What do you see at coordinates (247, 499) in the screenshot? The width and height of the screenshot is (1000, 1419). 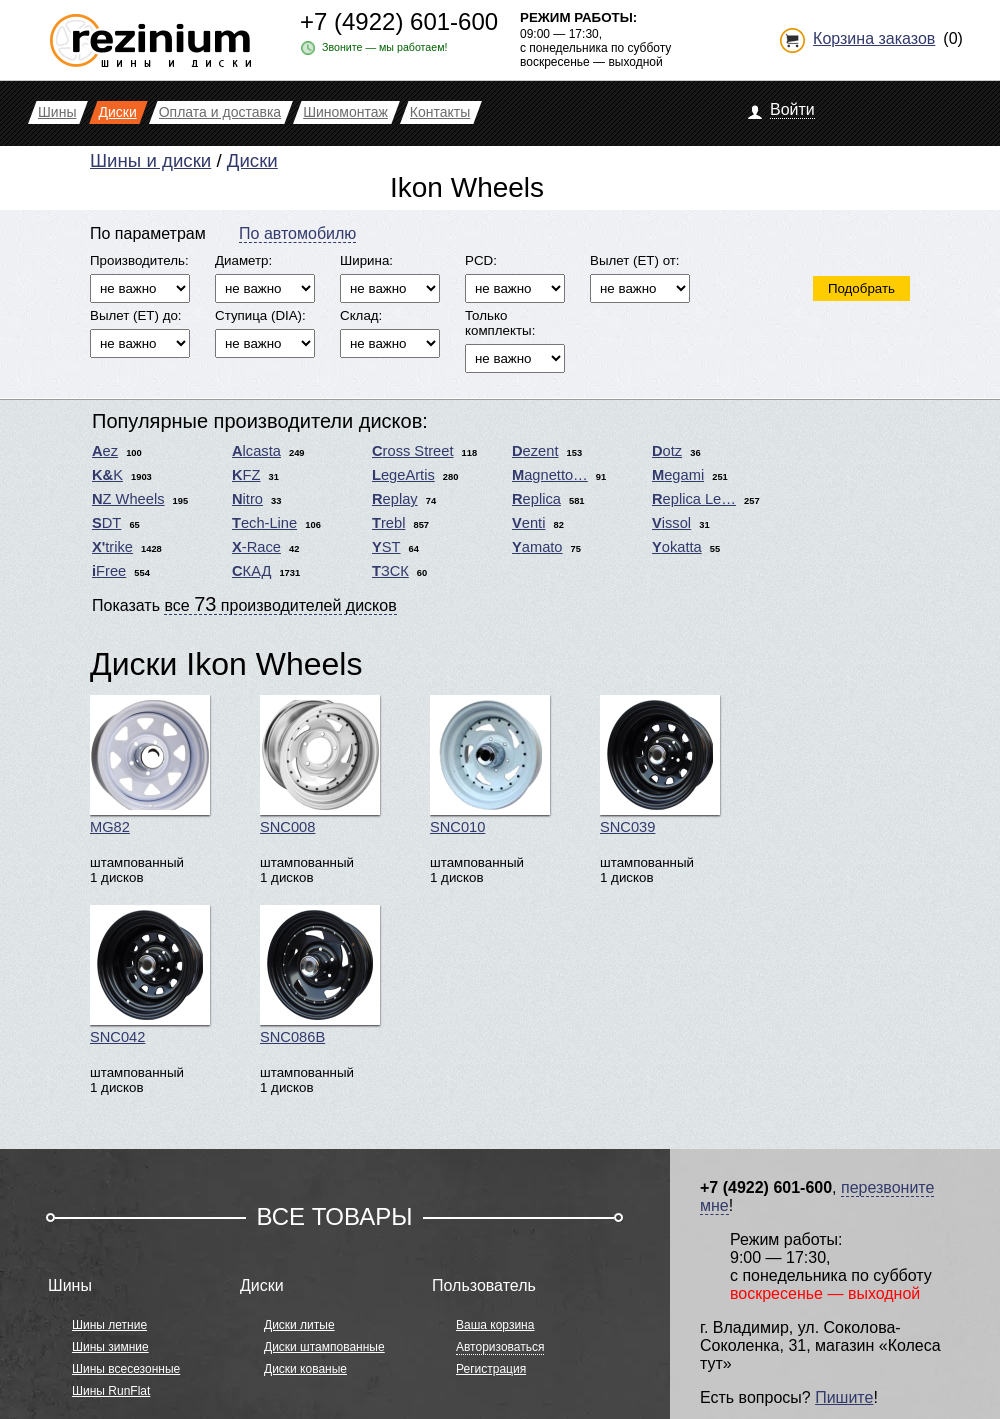 I see `Nitro` at bounding box center [247, 499].